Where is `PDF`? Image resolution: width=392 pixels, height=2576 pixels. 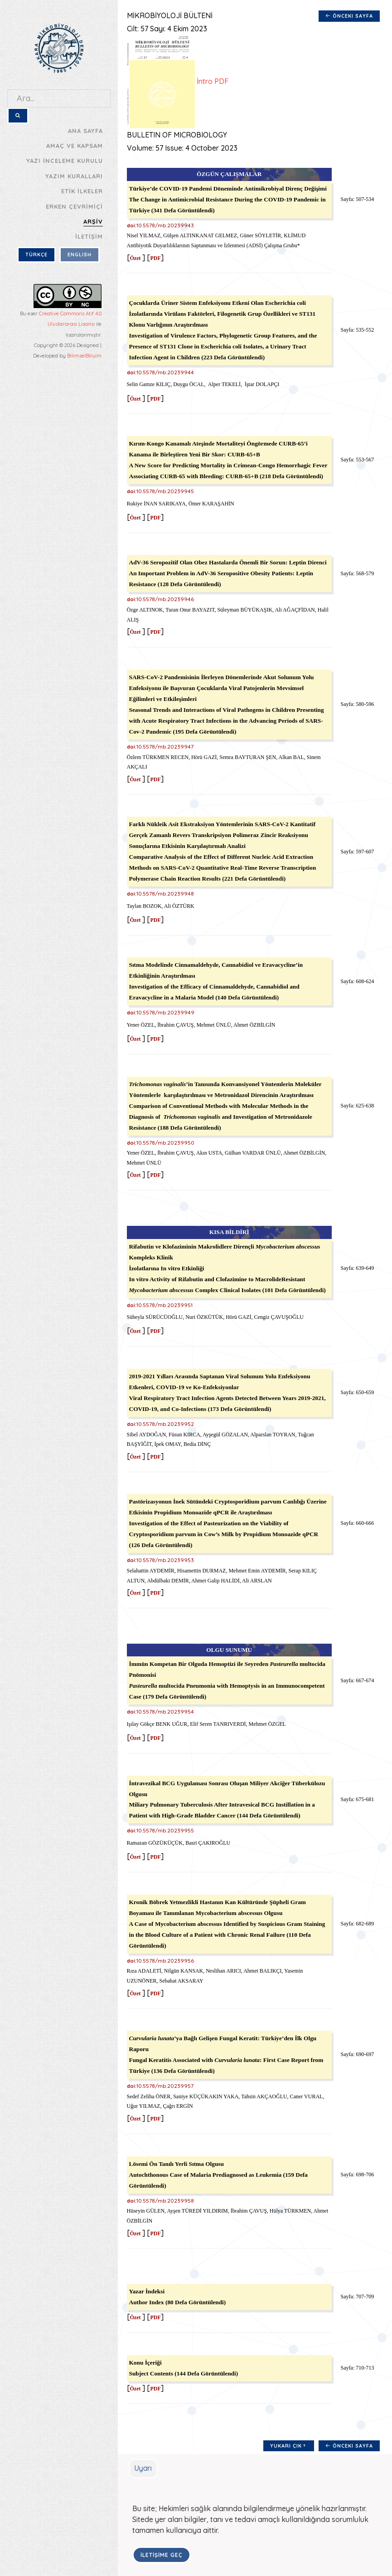 PDF is located at coordinates (153, 258).